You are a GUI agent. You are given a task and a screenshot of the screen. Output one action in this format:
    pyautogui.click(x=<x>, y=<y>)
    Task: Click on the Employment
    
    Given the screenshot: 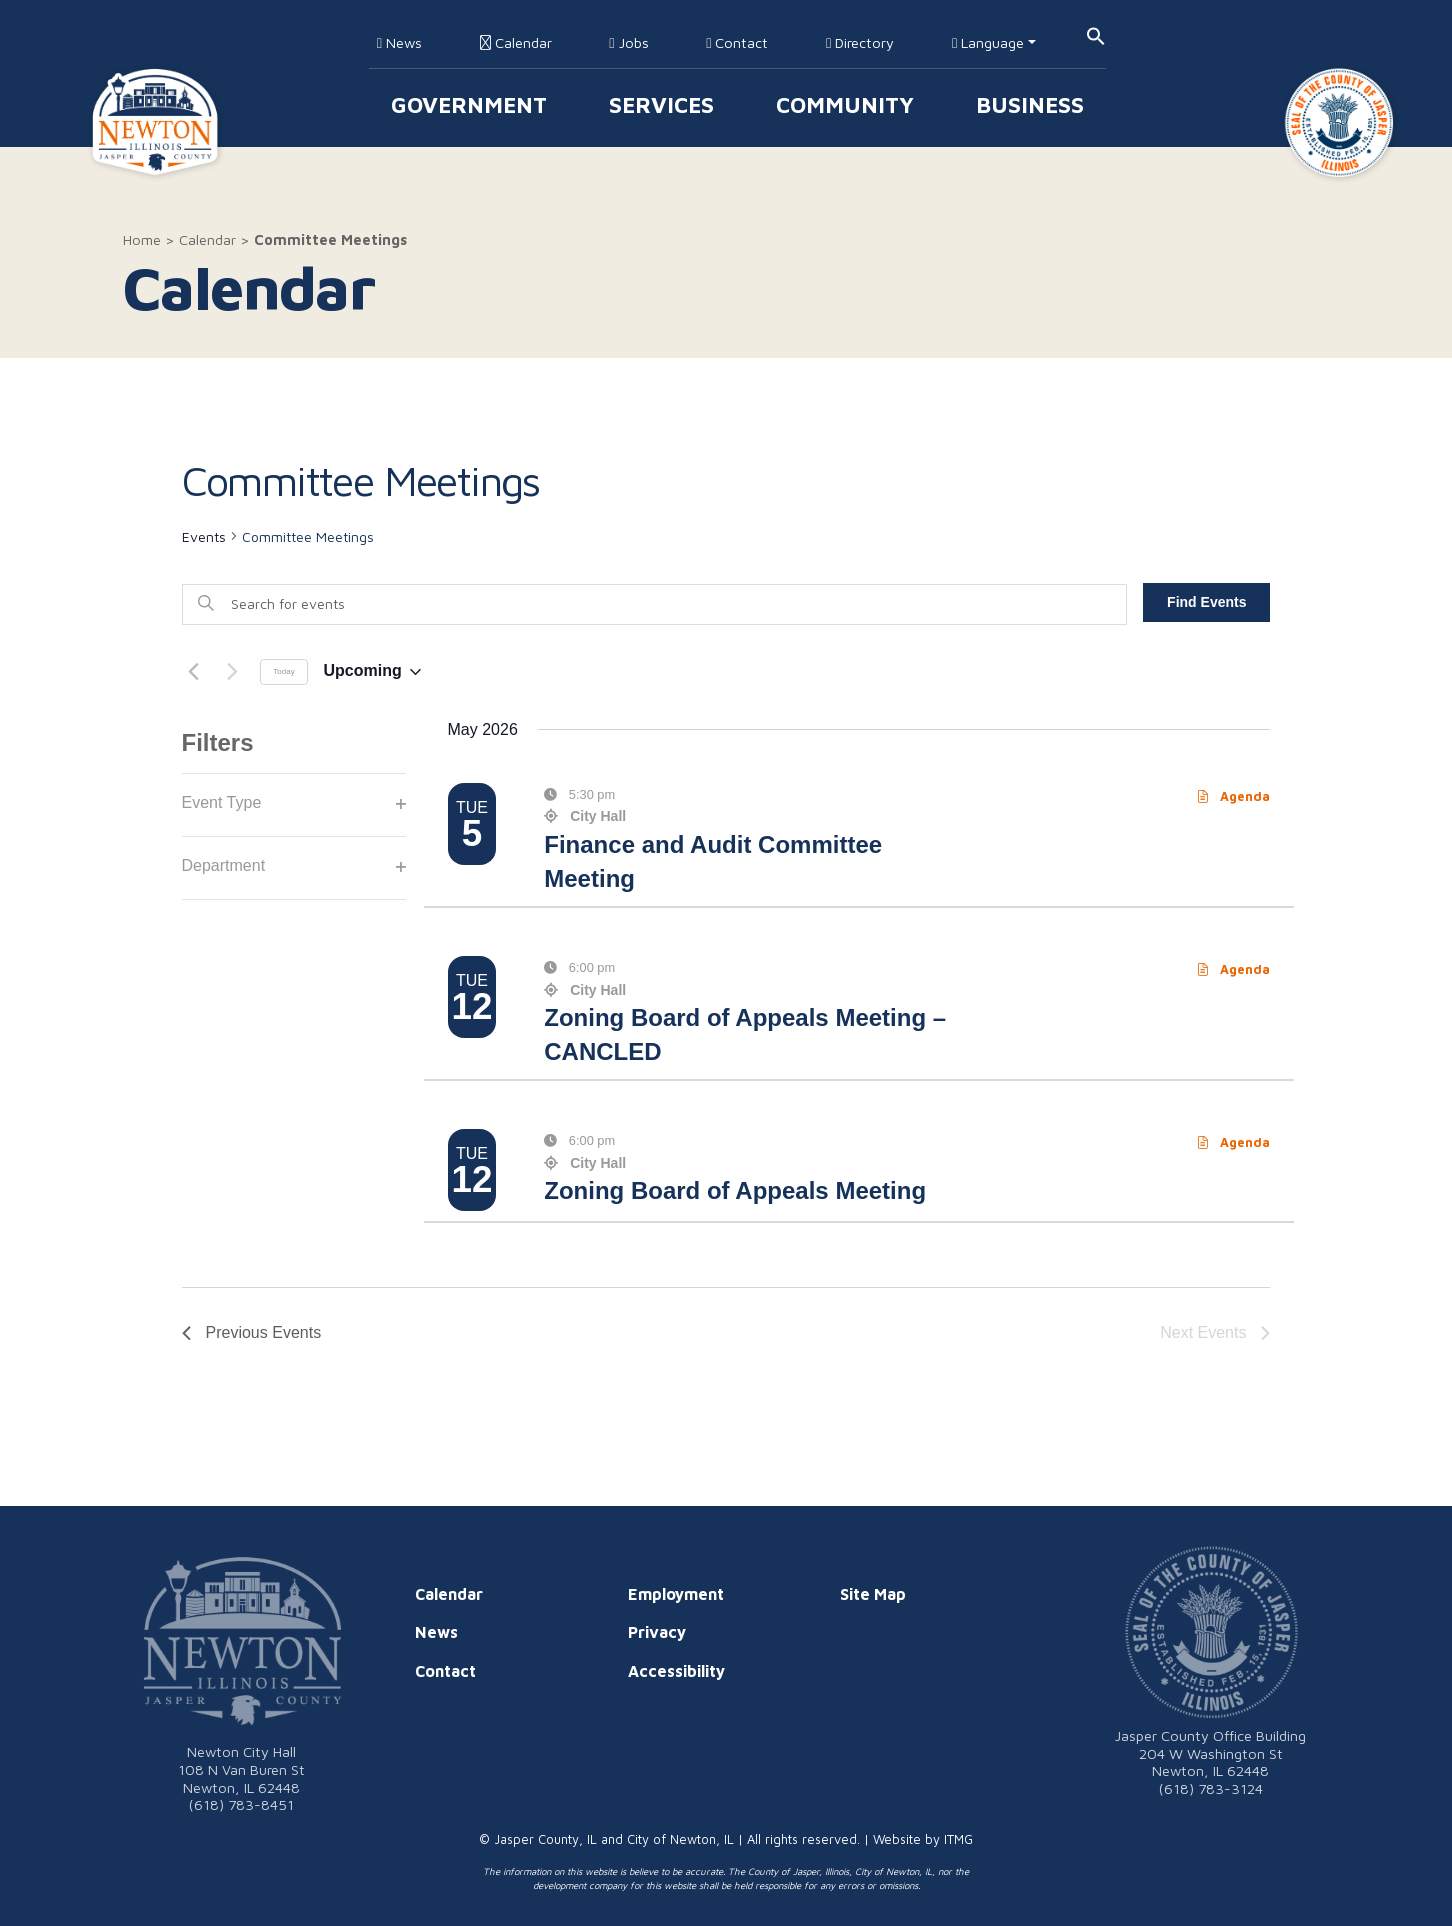 What is the action you would take?
    pyautogui.click(x=676, y=1594)
    